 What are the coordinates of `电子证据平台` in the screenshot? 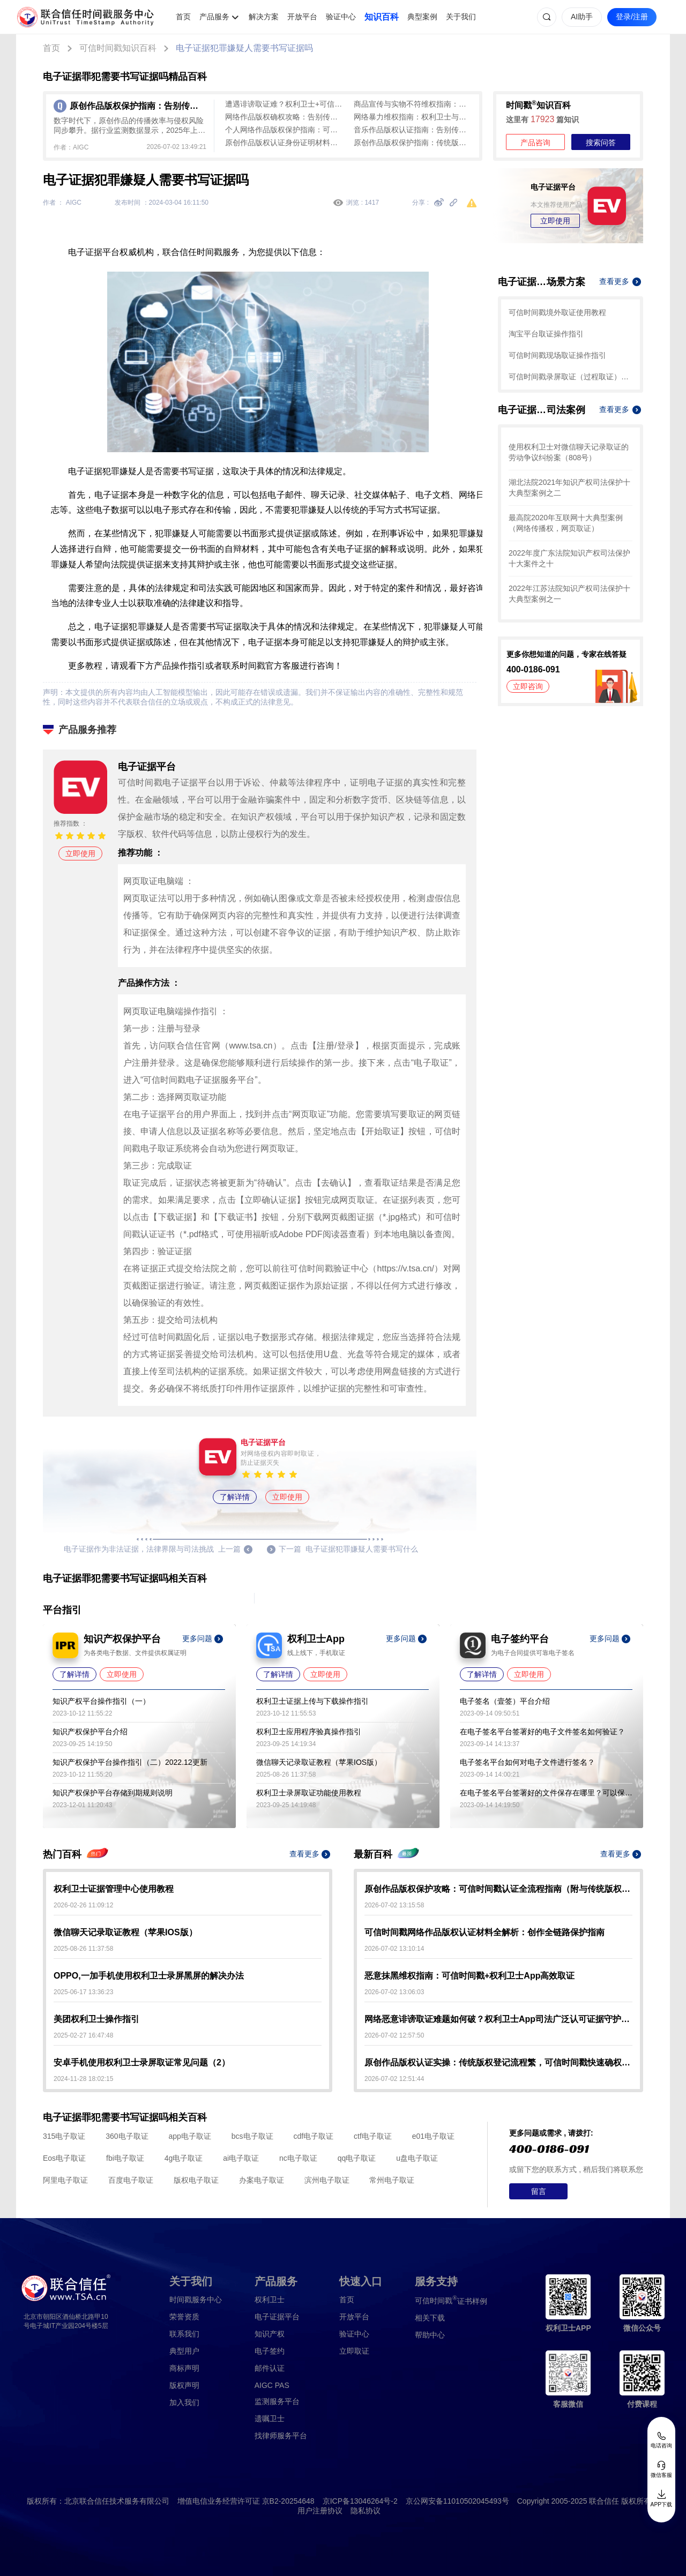 It's located at (277, 2316).